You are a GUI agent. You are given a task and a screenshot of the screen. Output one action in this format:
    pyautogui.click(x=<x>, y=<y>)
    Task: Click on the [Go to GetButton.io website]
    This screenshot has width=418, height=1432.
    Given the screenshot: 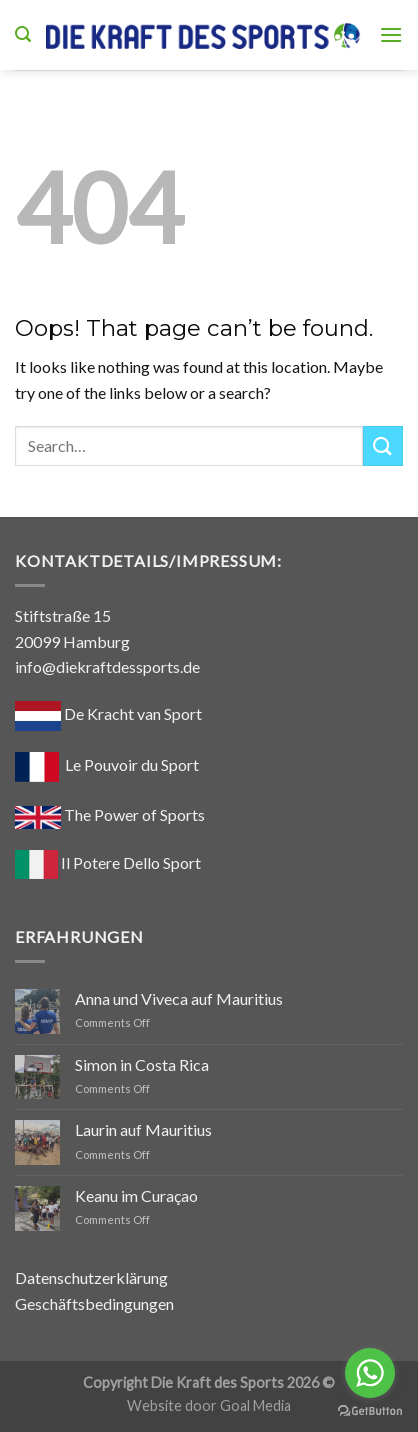 What is the action you would take?
    pyautogui.click(x=370, y=1411)
    